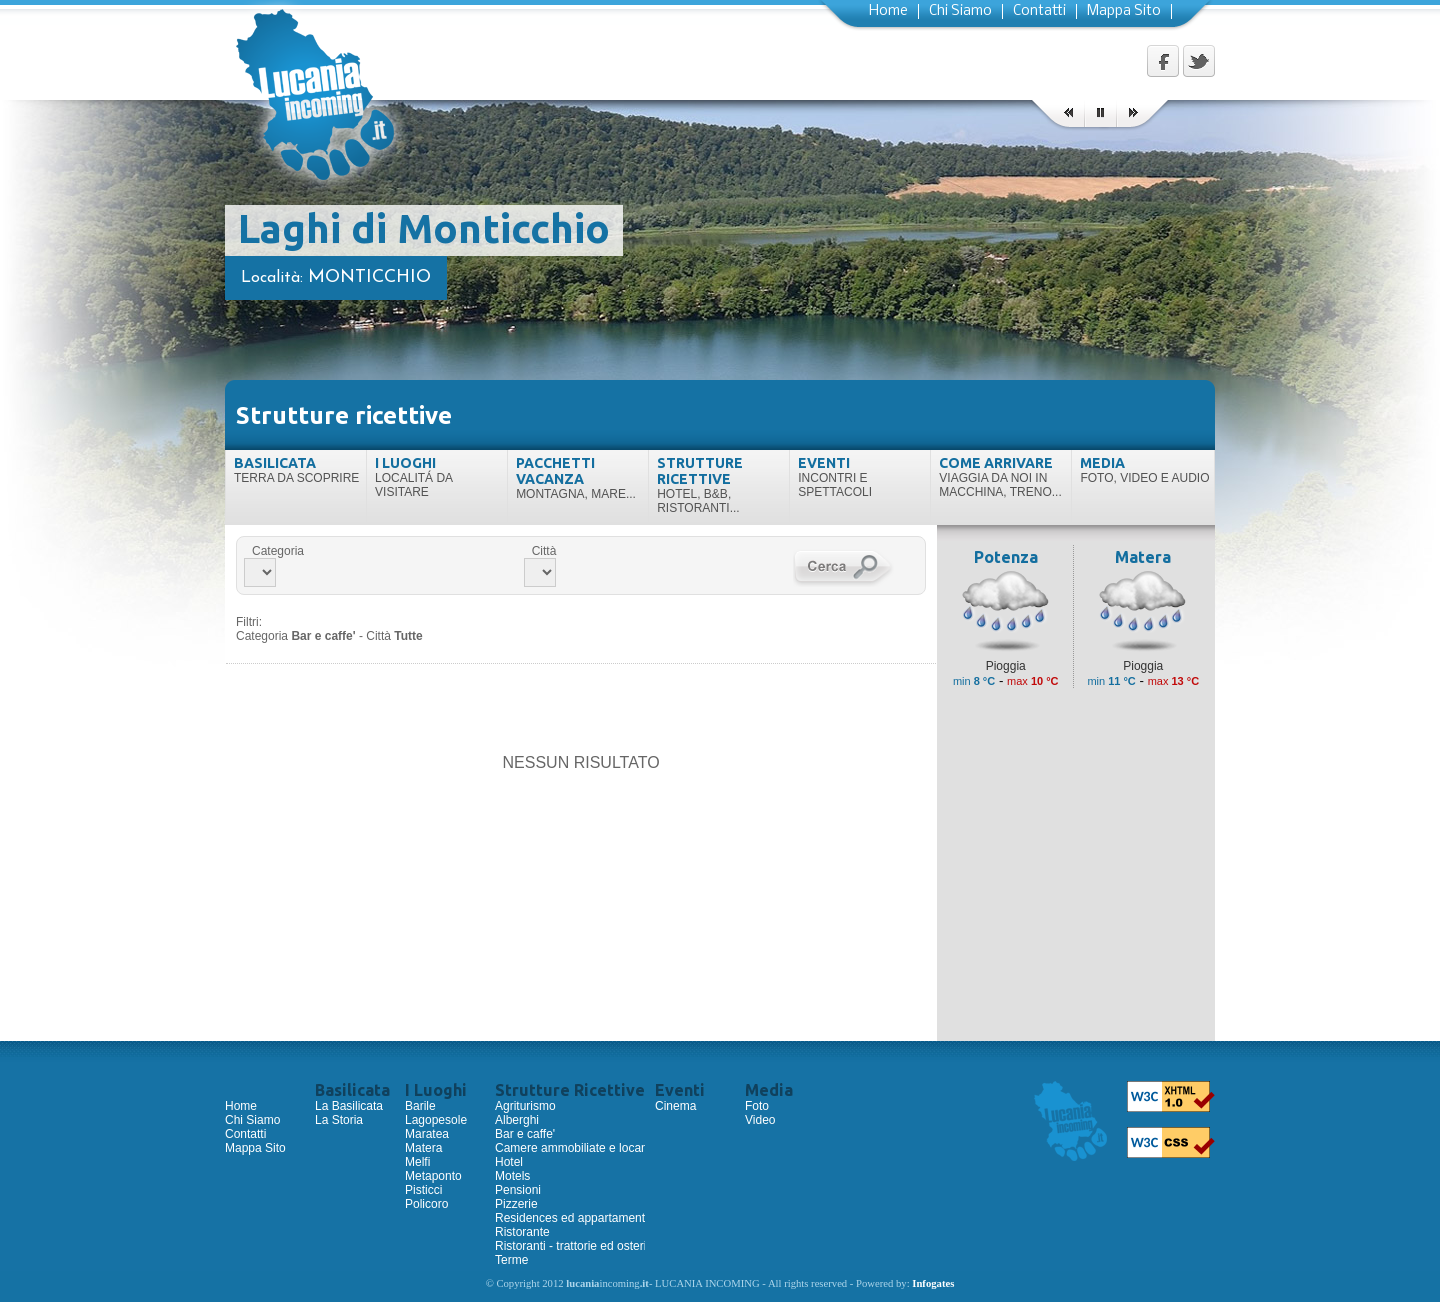  What do you see at coordinates (420, 1106) in the screenshot?
I see `Barile` at bounding box center [420, 1106].